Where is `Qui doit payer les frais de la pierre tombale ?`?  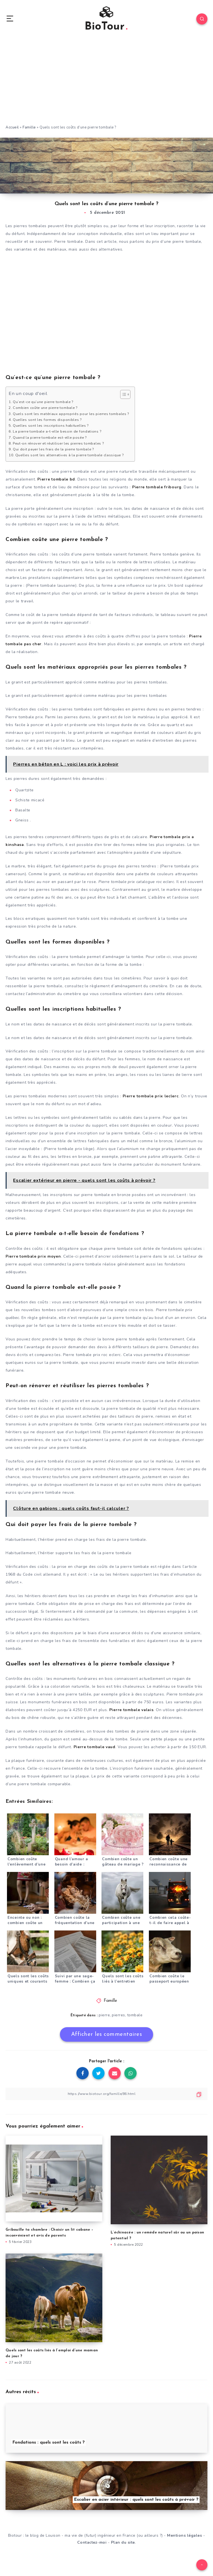
Qui doit payer les frais de la pierre tombale ? is located at coordinates (53, 449).